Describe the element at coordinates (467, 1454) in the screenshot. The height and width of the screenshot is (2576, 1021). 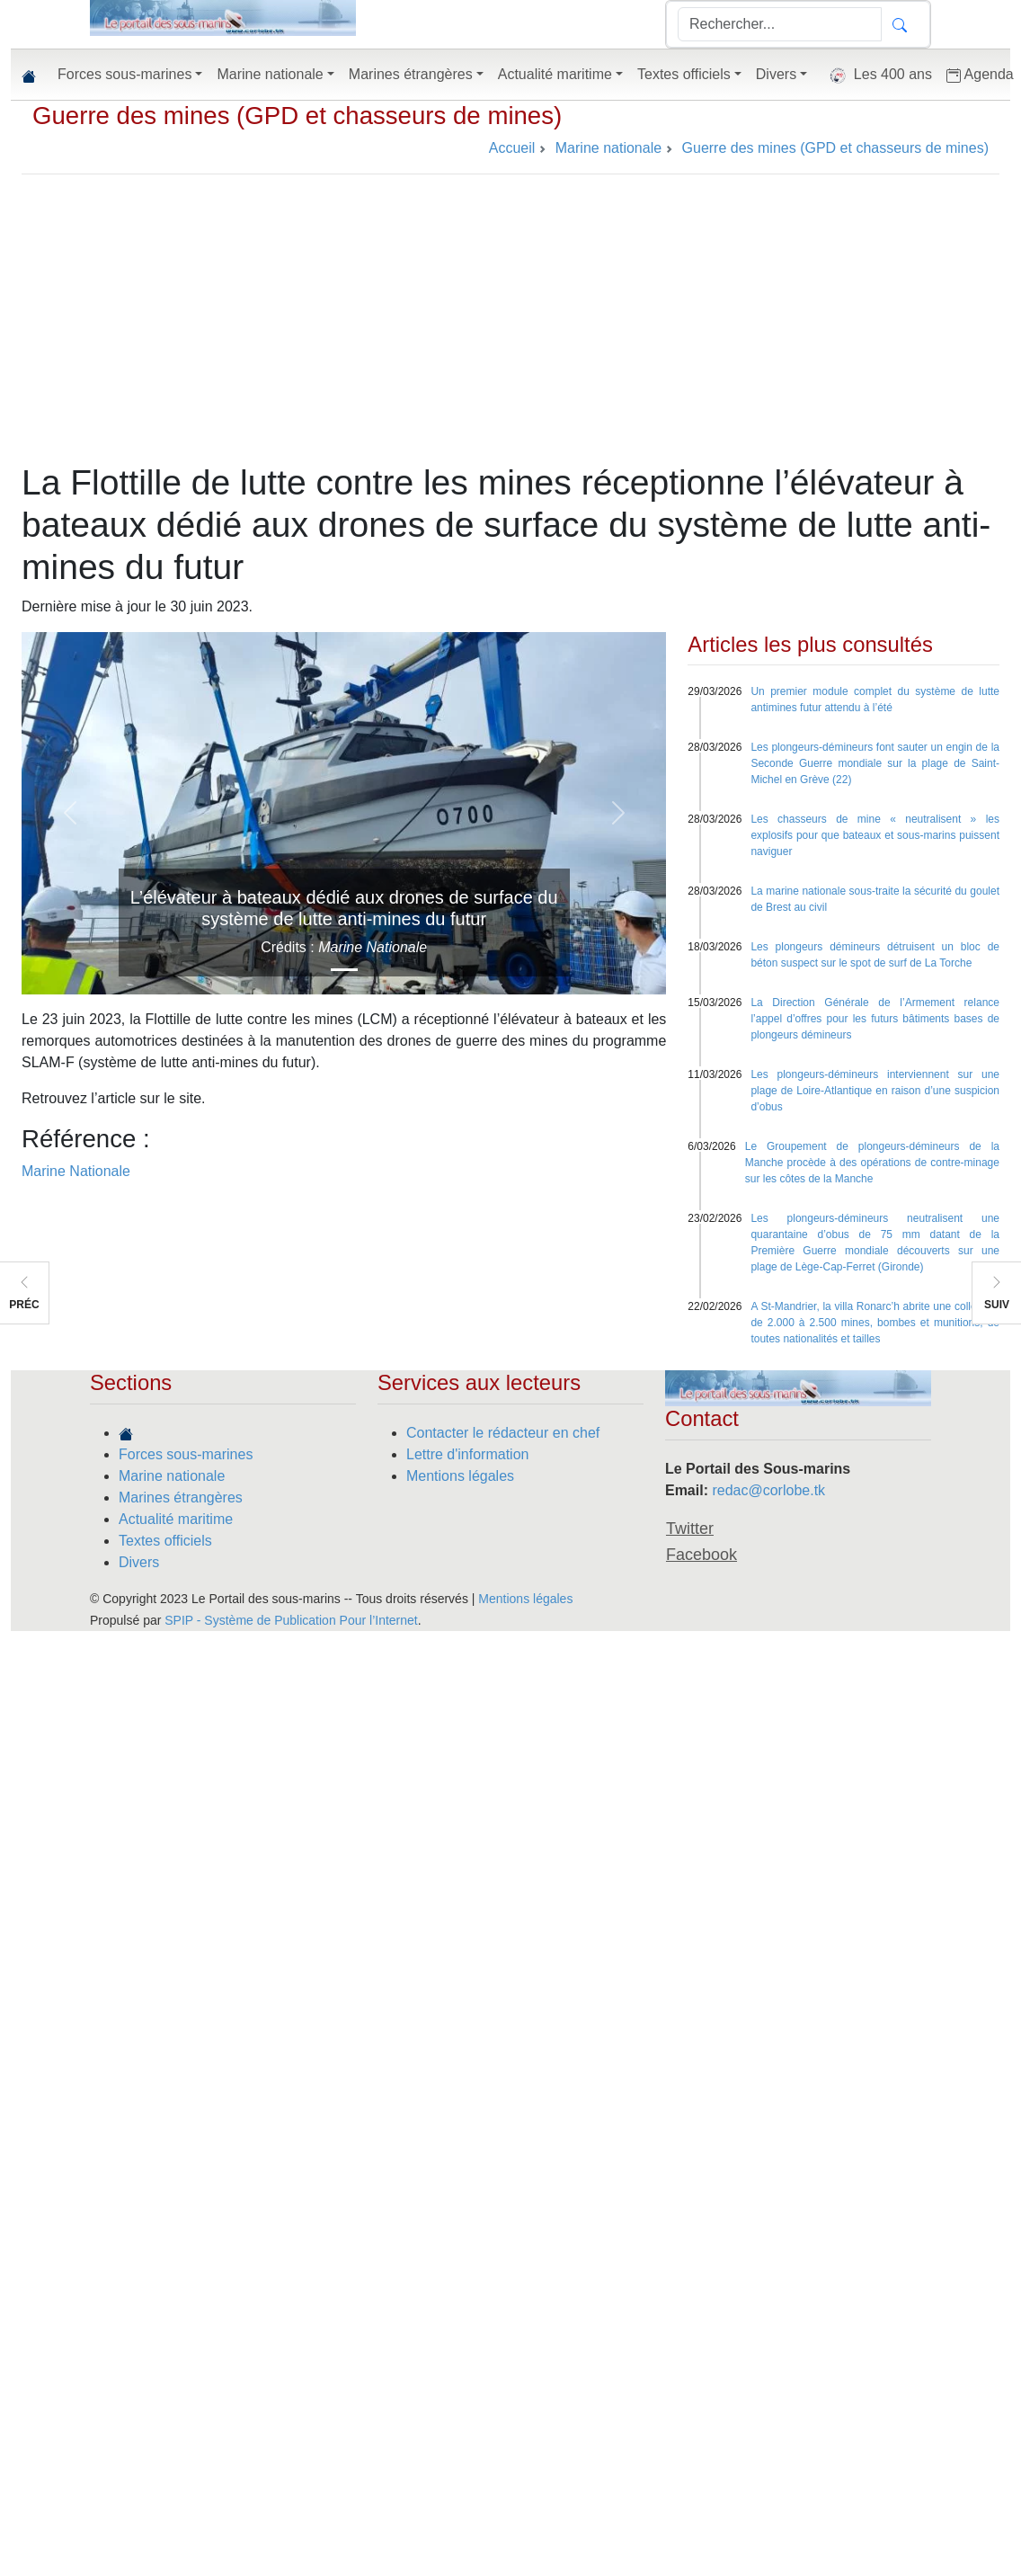
I see `Lettre d'information` at that location.